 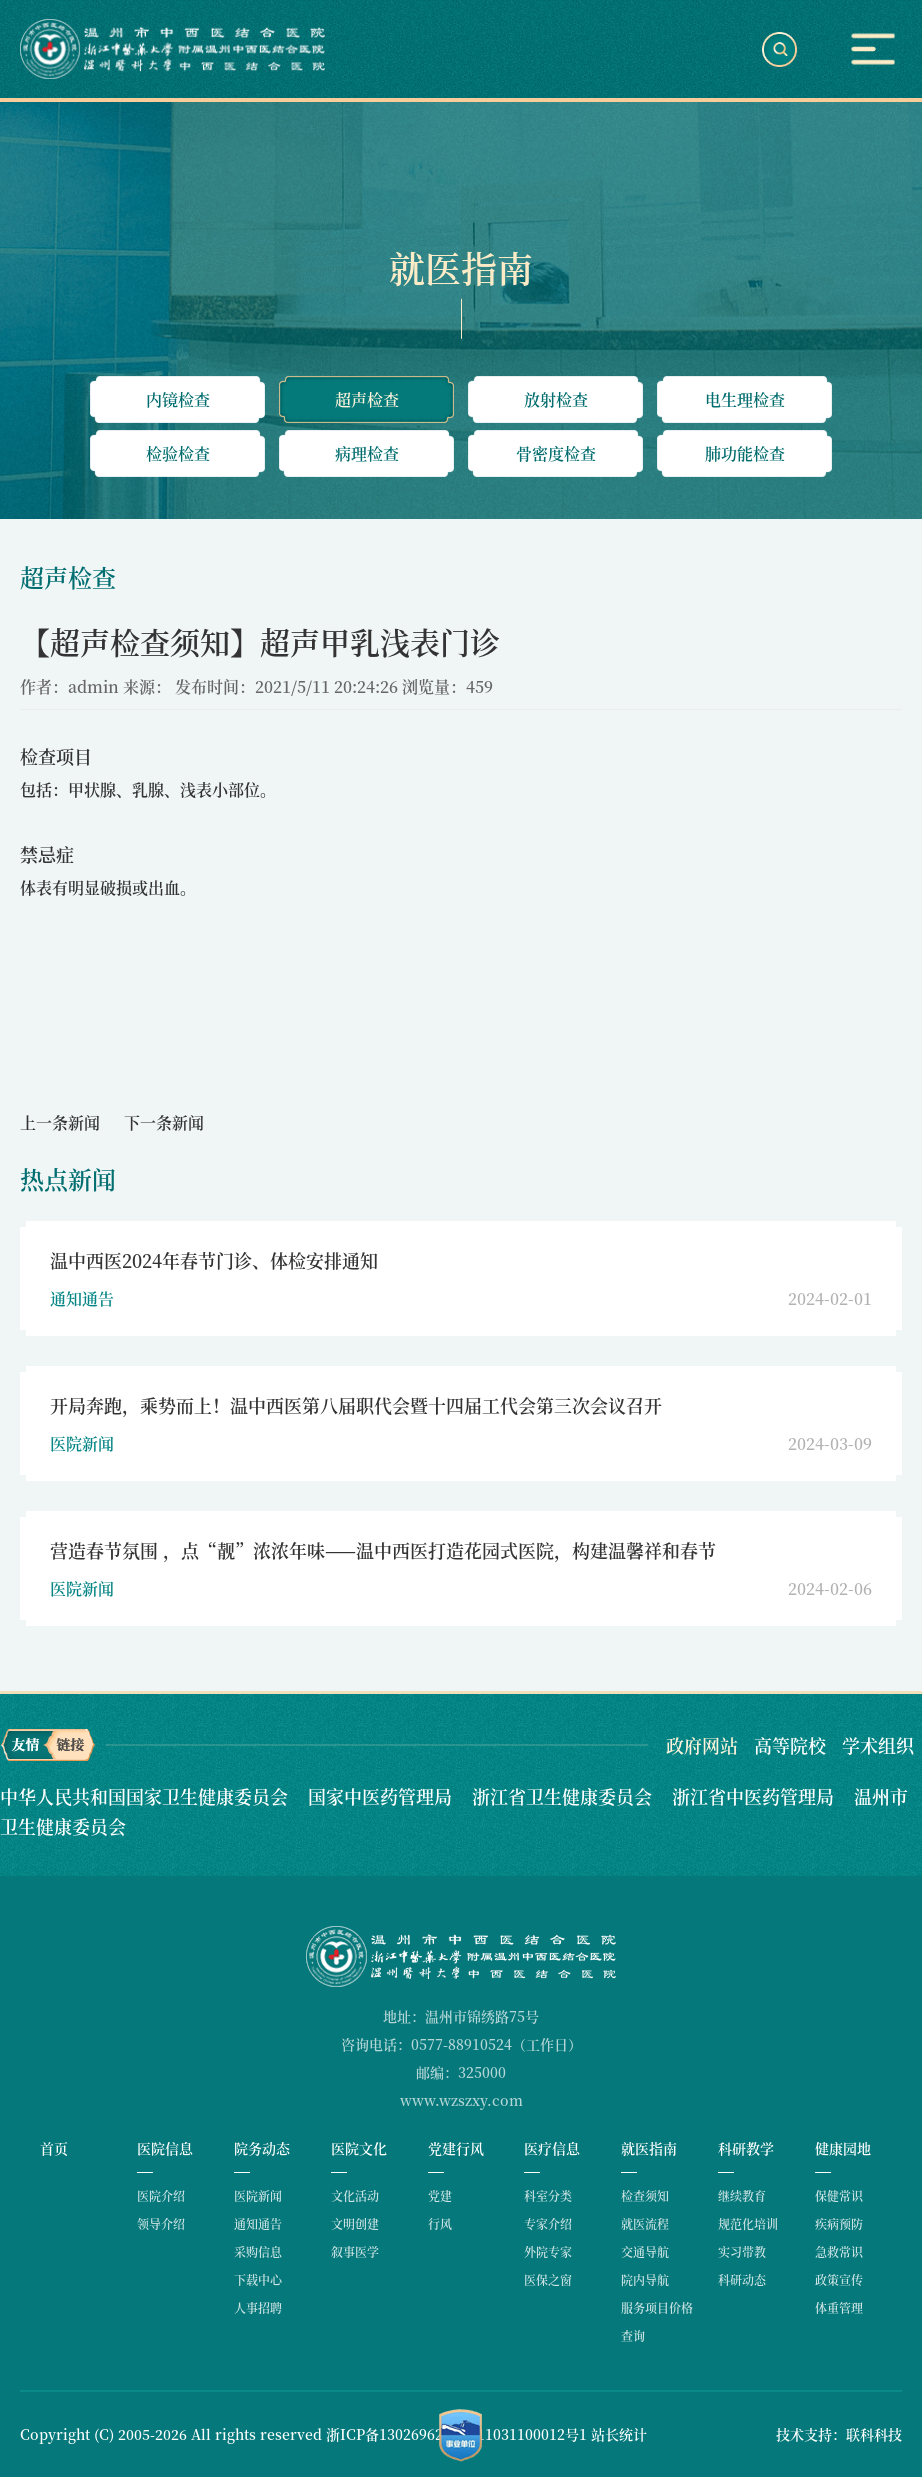 I want to click on 科室分类, so click(x=548, y=2195).